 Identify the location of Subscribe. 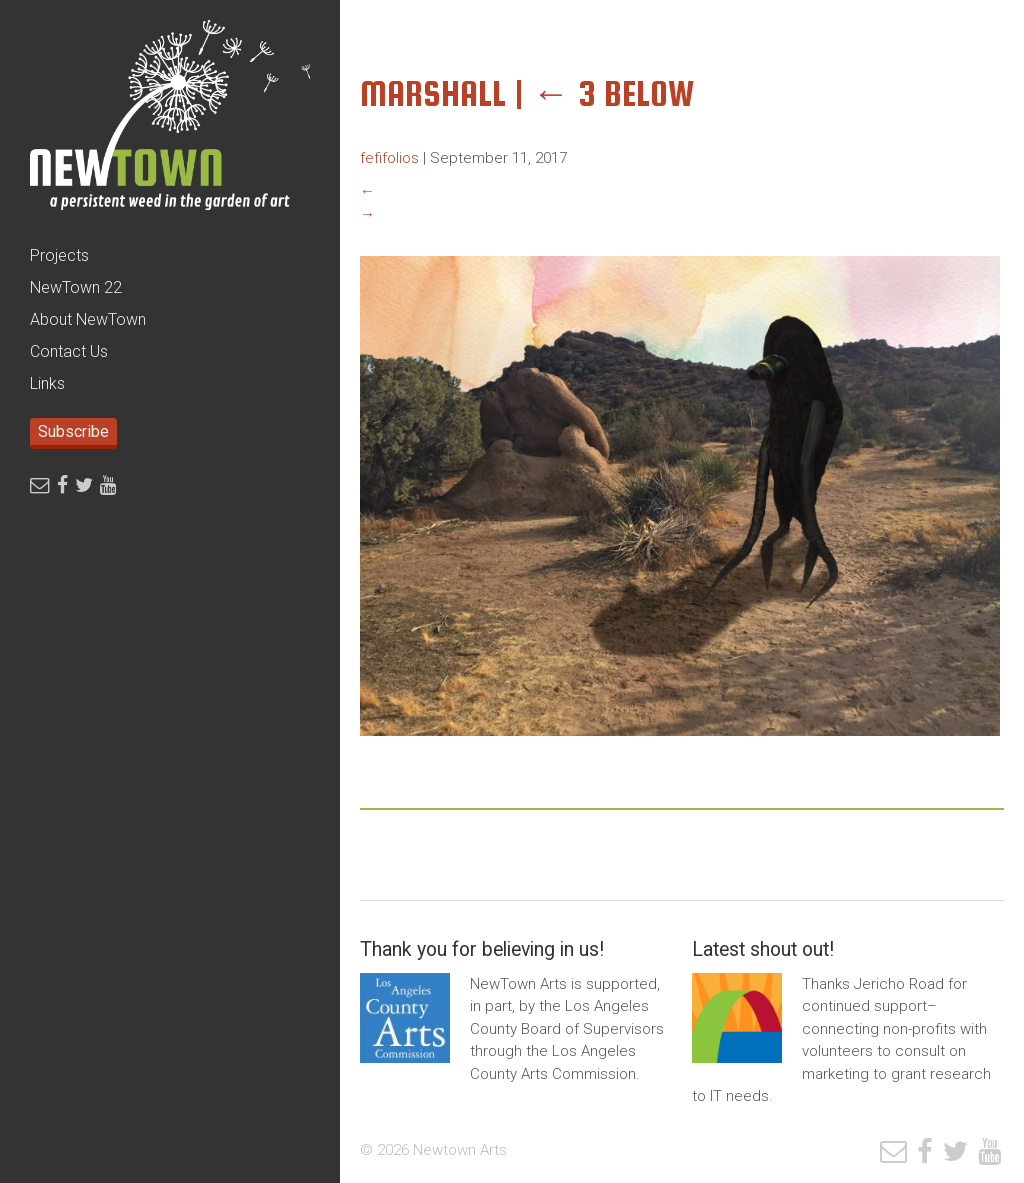
(73, 431).